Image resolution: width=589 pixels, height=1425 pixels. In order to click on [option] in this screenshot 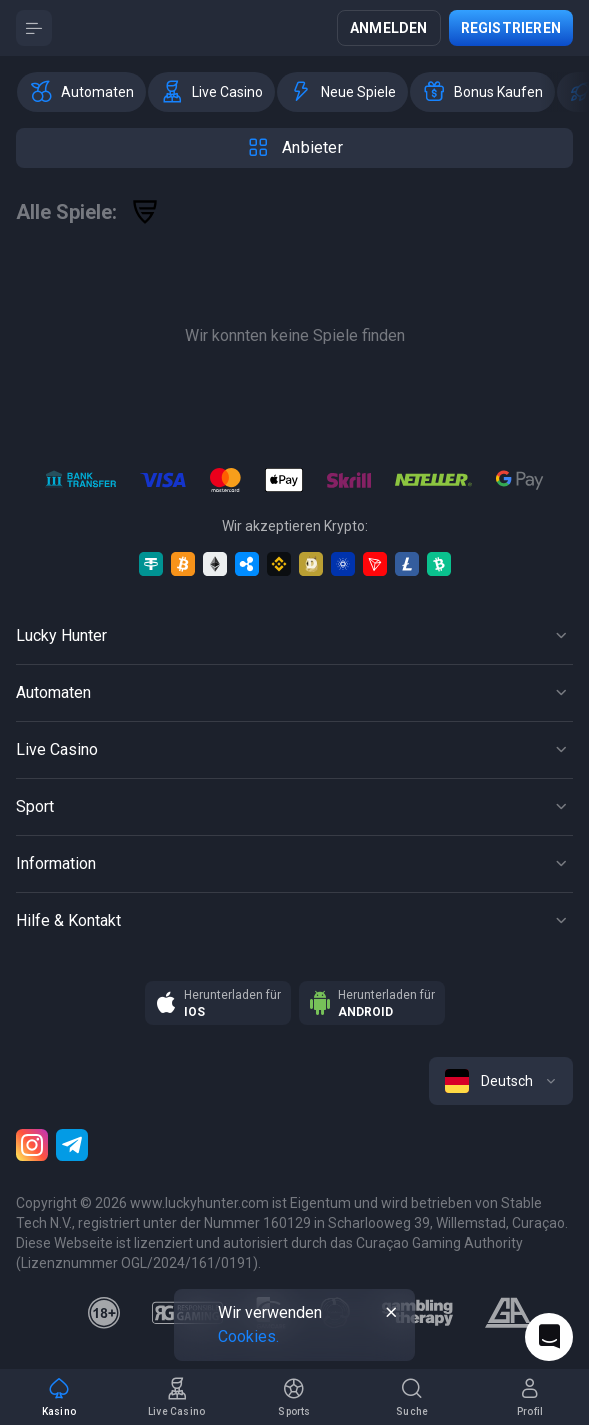, I will do `click(81, 92)`.